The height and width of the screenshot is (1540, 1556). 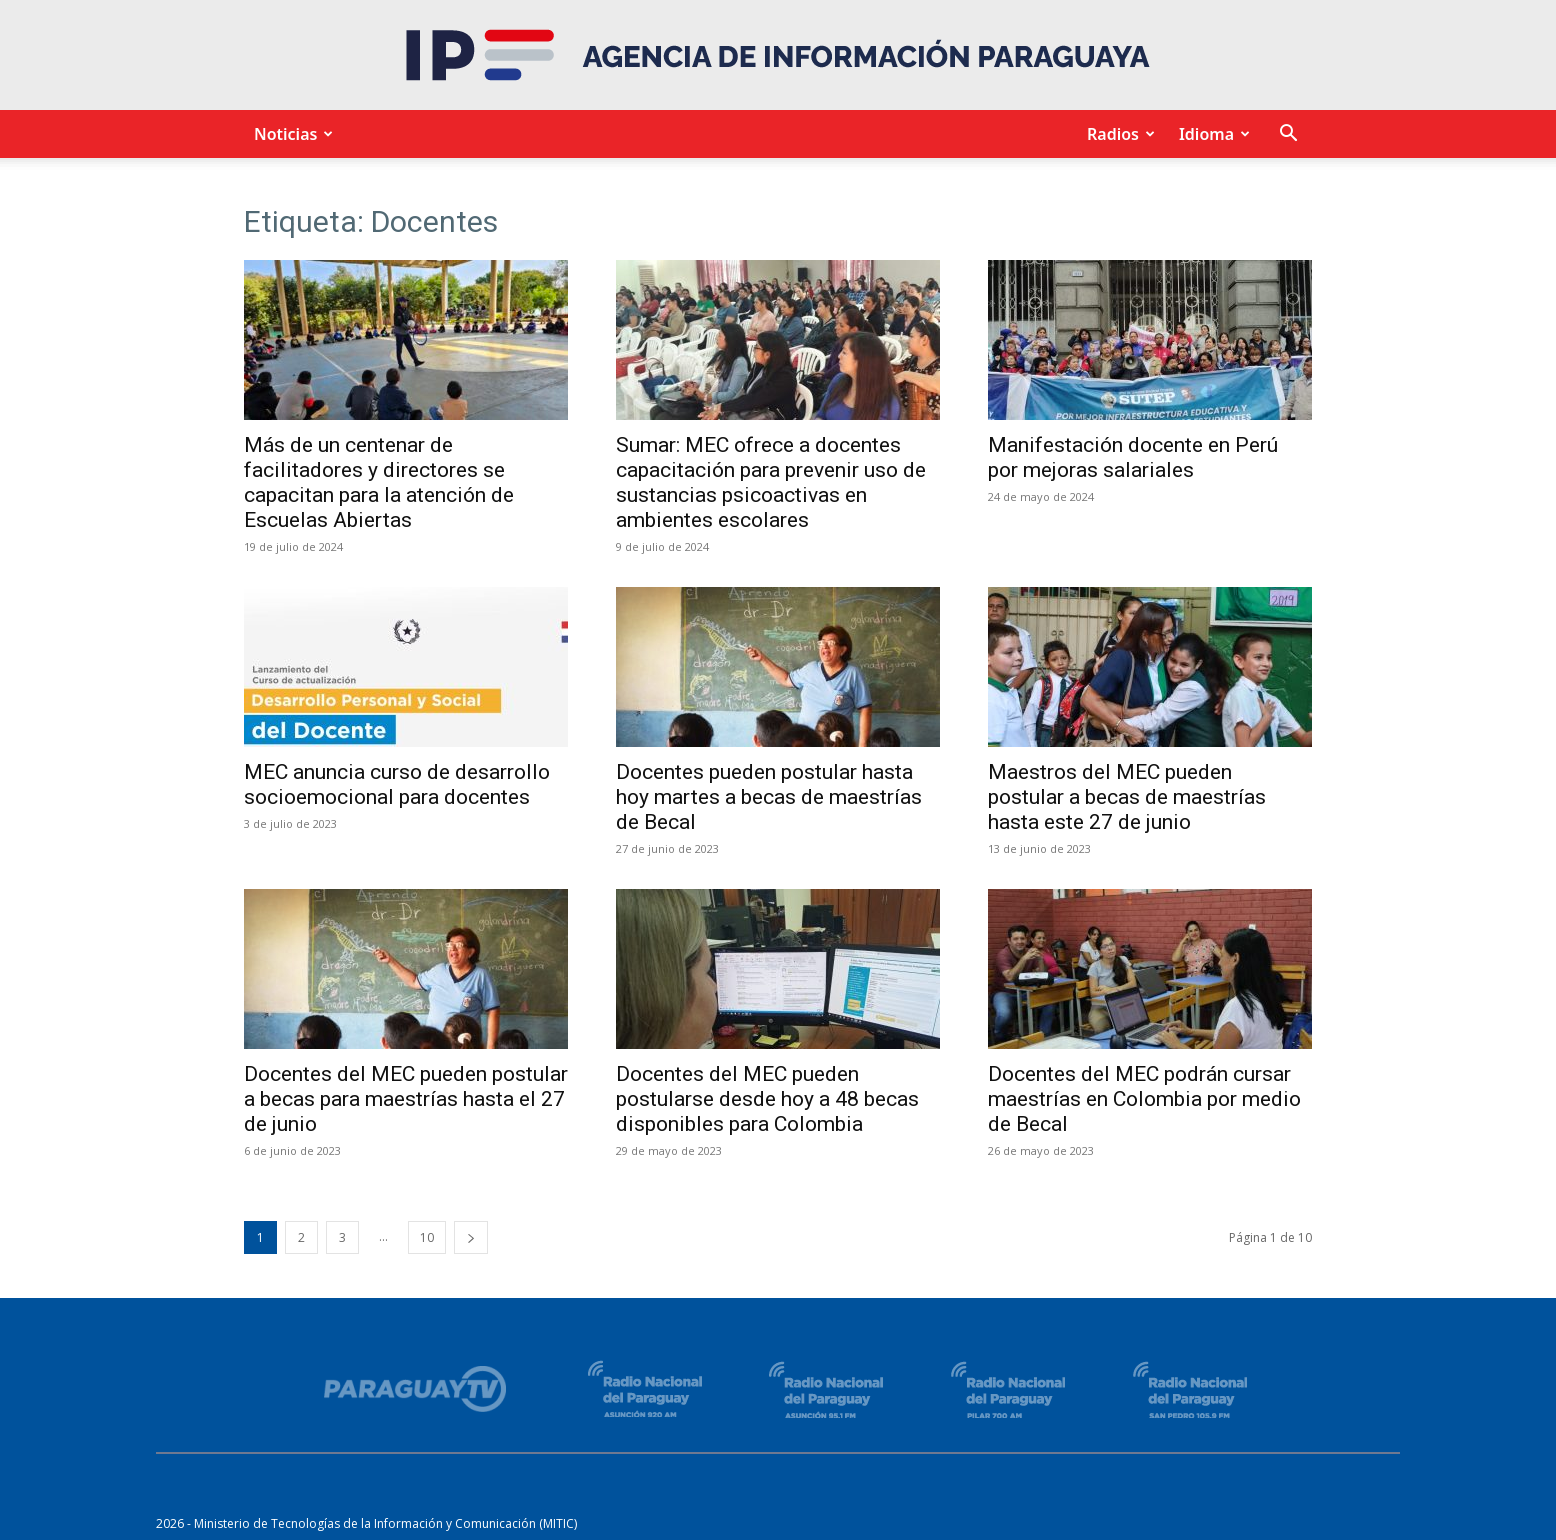 I want to click on MEC anuncia curso de desarrollo socioemocional para docentes, so click(x=397, y=784).